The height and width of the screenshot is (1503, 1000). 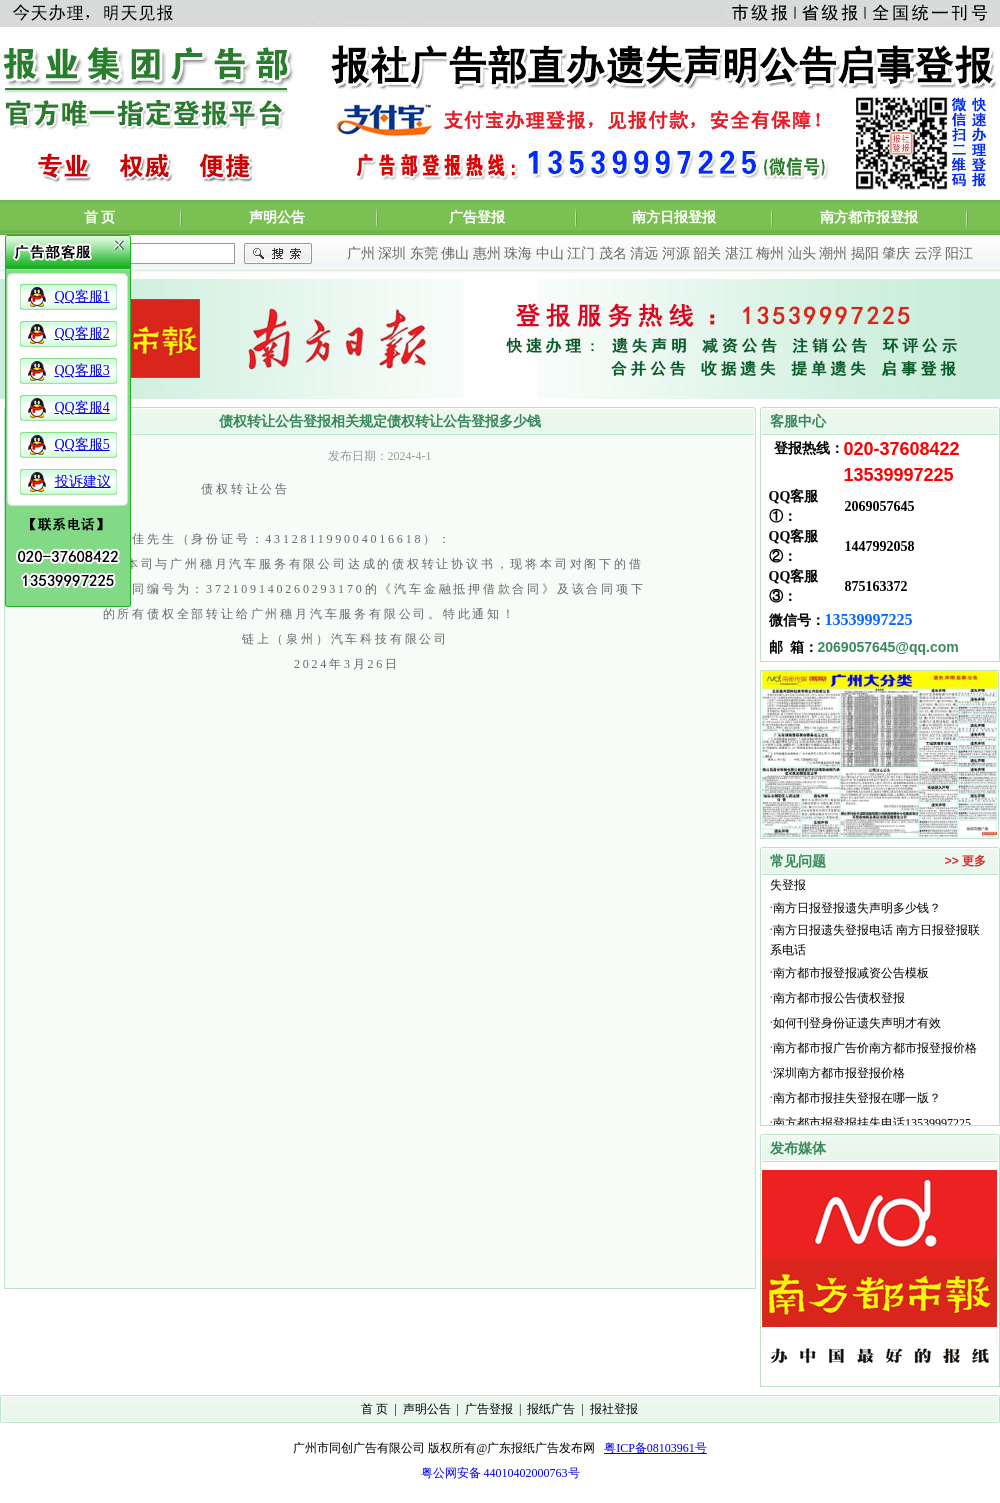 I want to click on 南方都市报登报减资公告模板, so click(x=851, y=977).